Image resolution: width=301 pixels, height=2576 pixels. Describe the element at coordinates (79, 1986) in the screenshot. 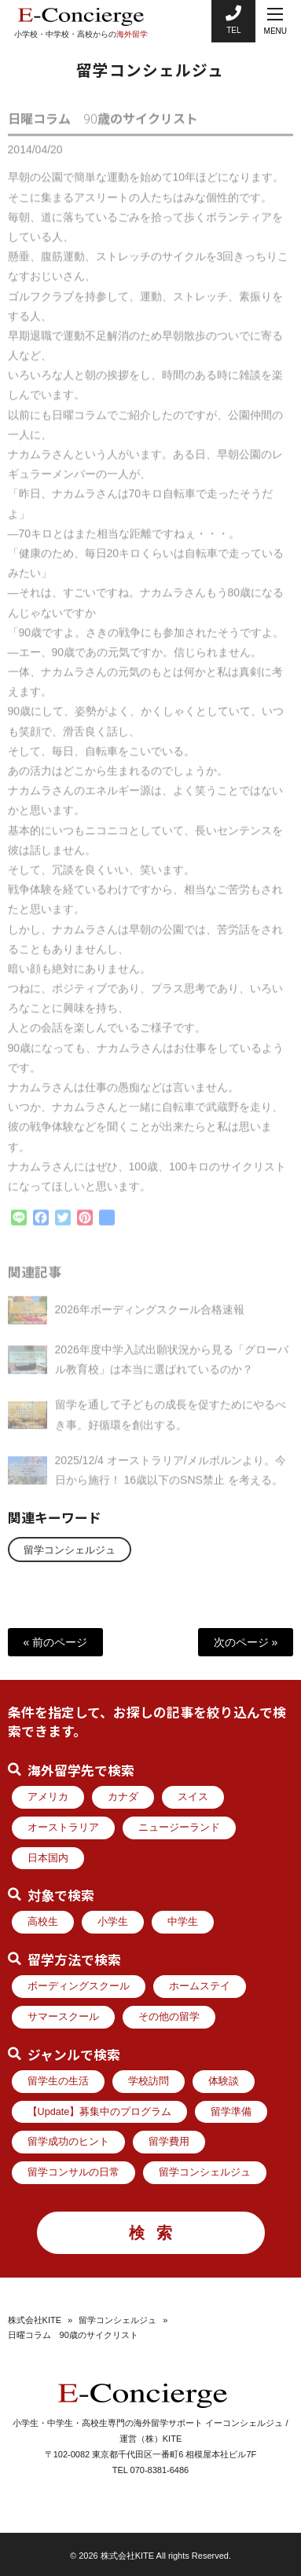

I see `ボーディングスクール` at that location.